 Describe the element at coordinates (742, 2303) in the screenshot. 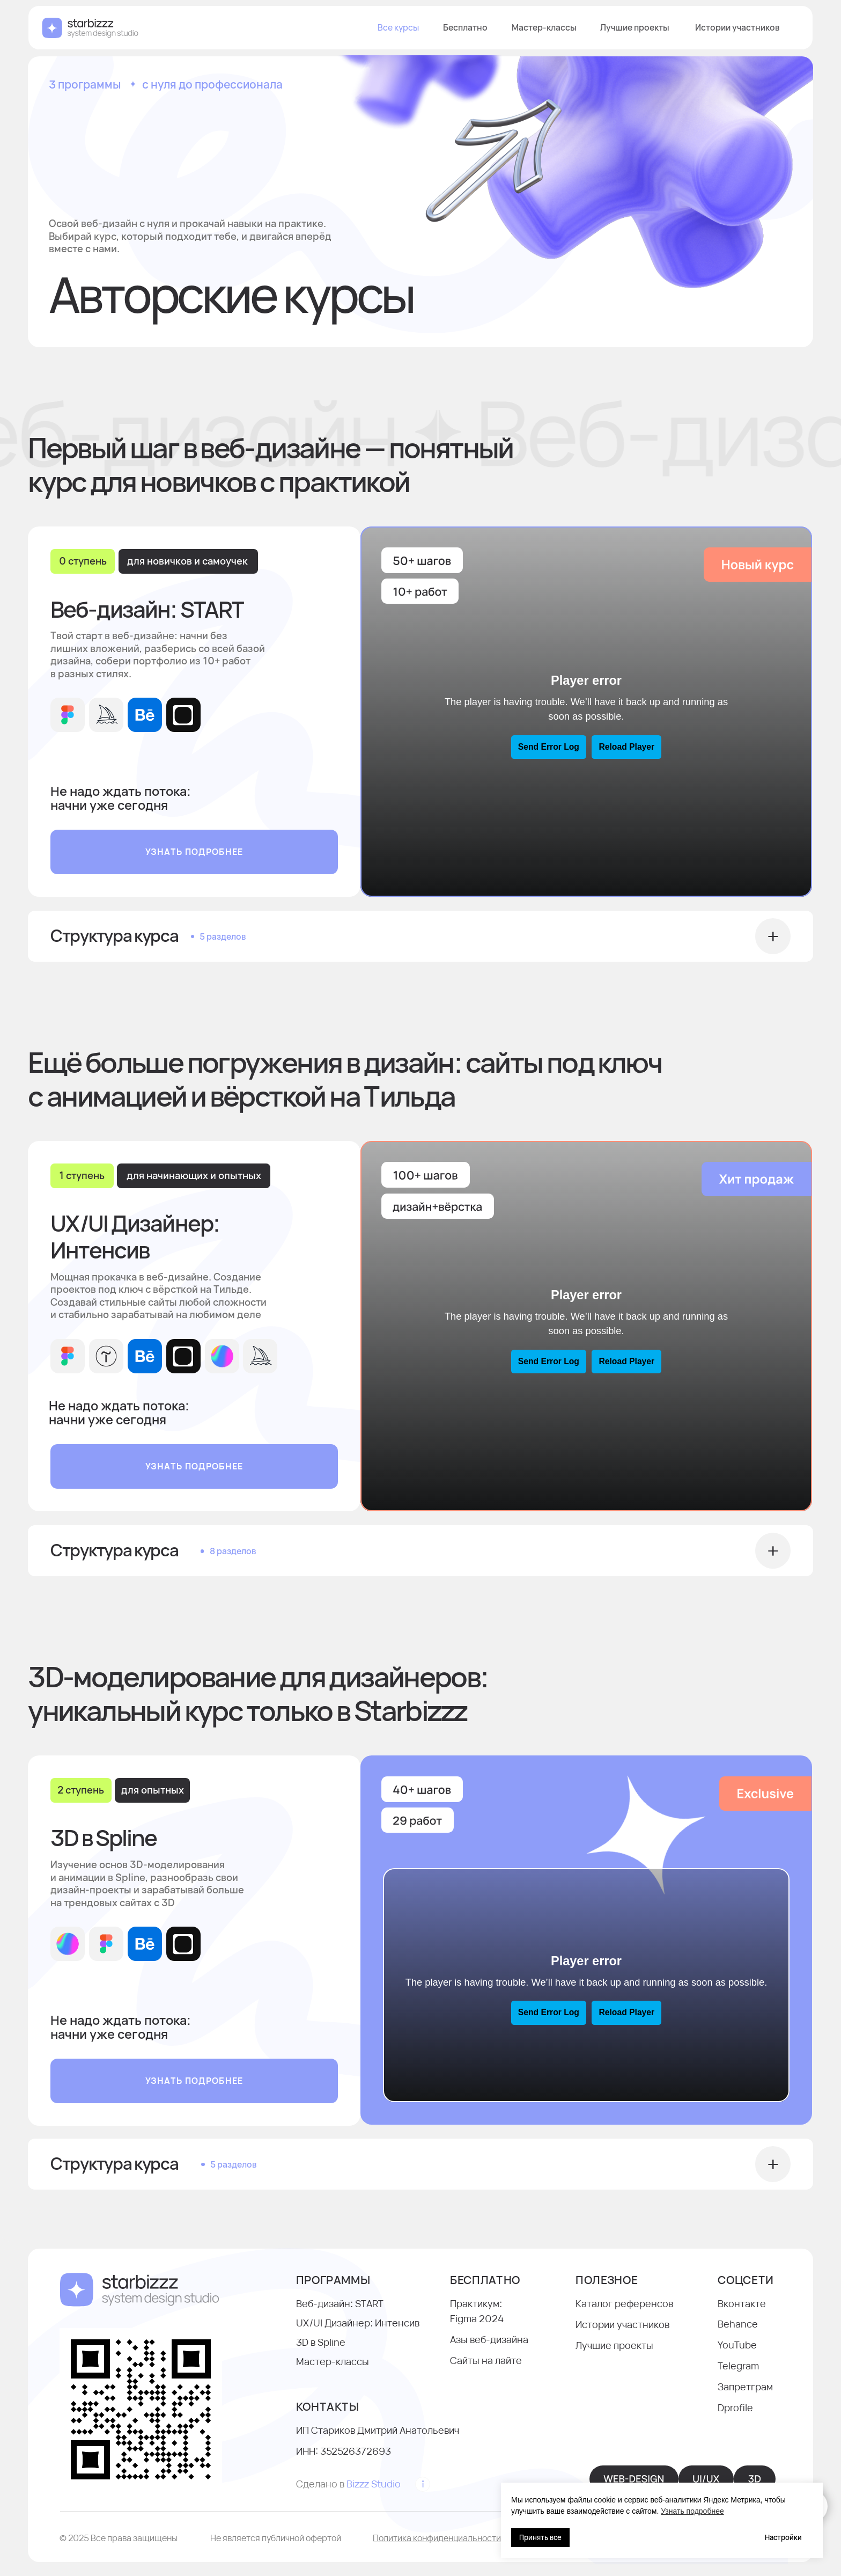

I see `Вконтакте` at that location.